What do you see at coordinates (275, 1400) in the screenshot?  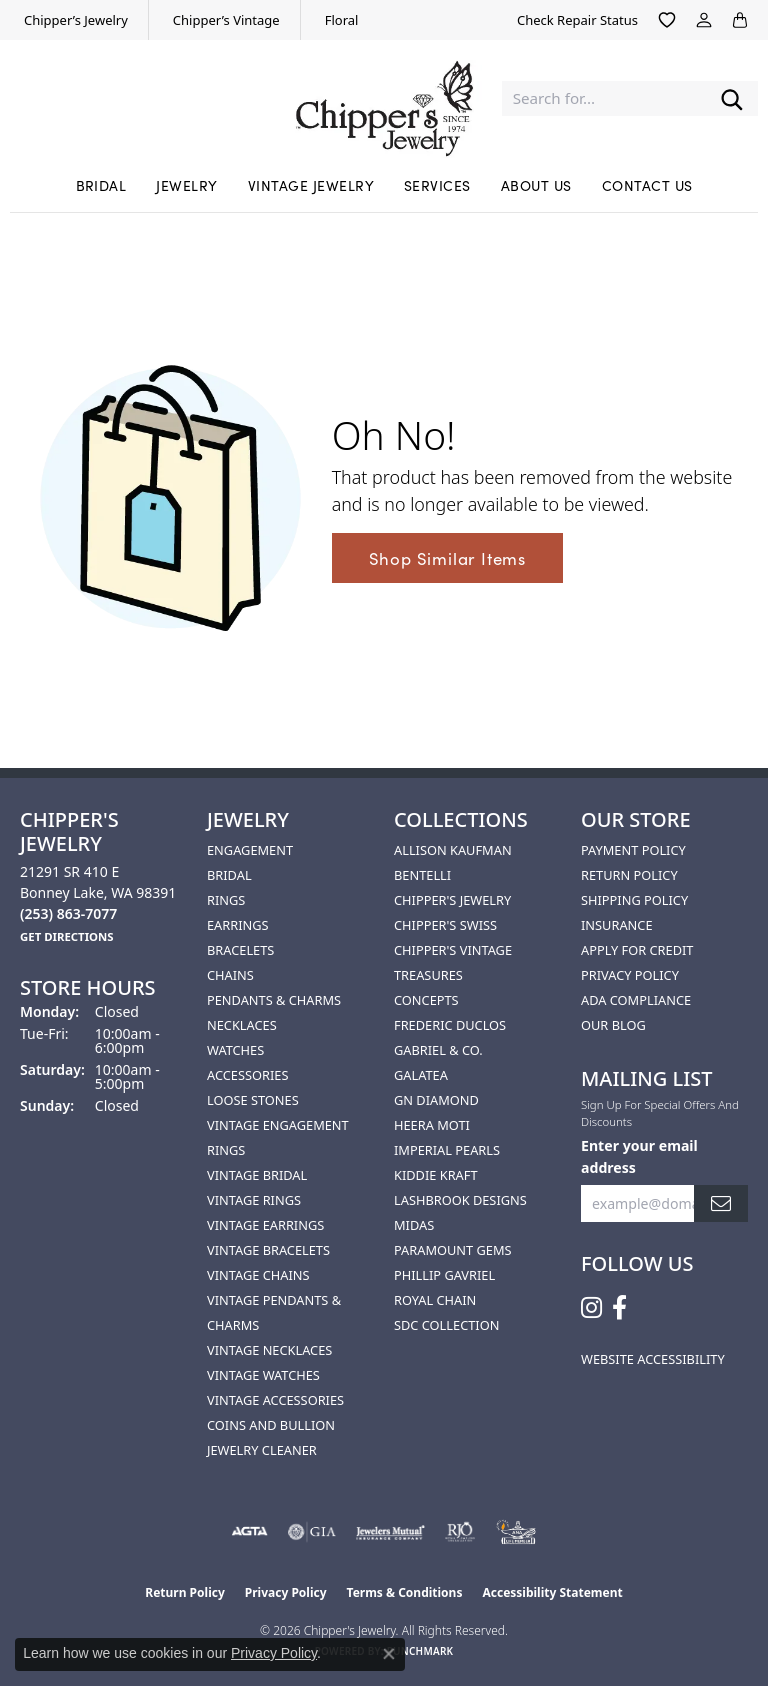 I see `Vintage Accessories [menuitem]` at bounding box center [275, 1400].